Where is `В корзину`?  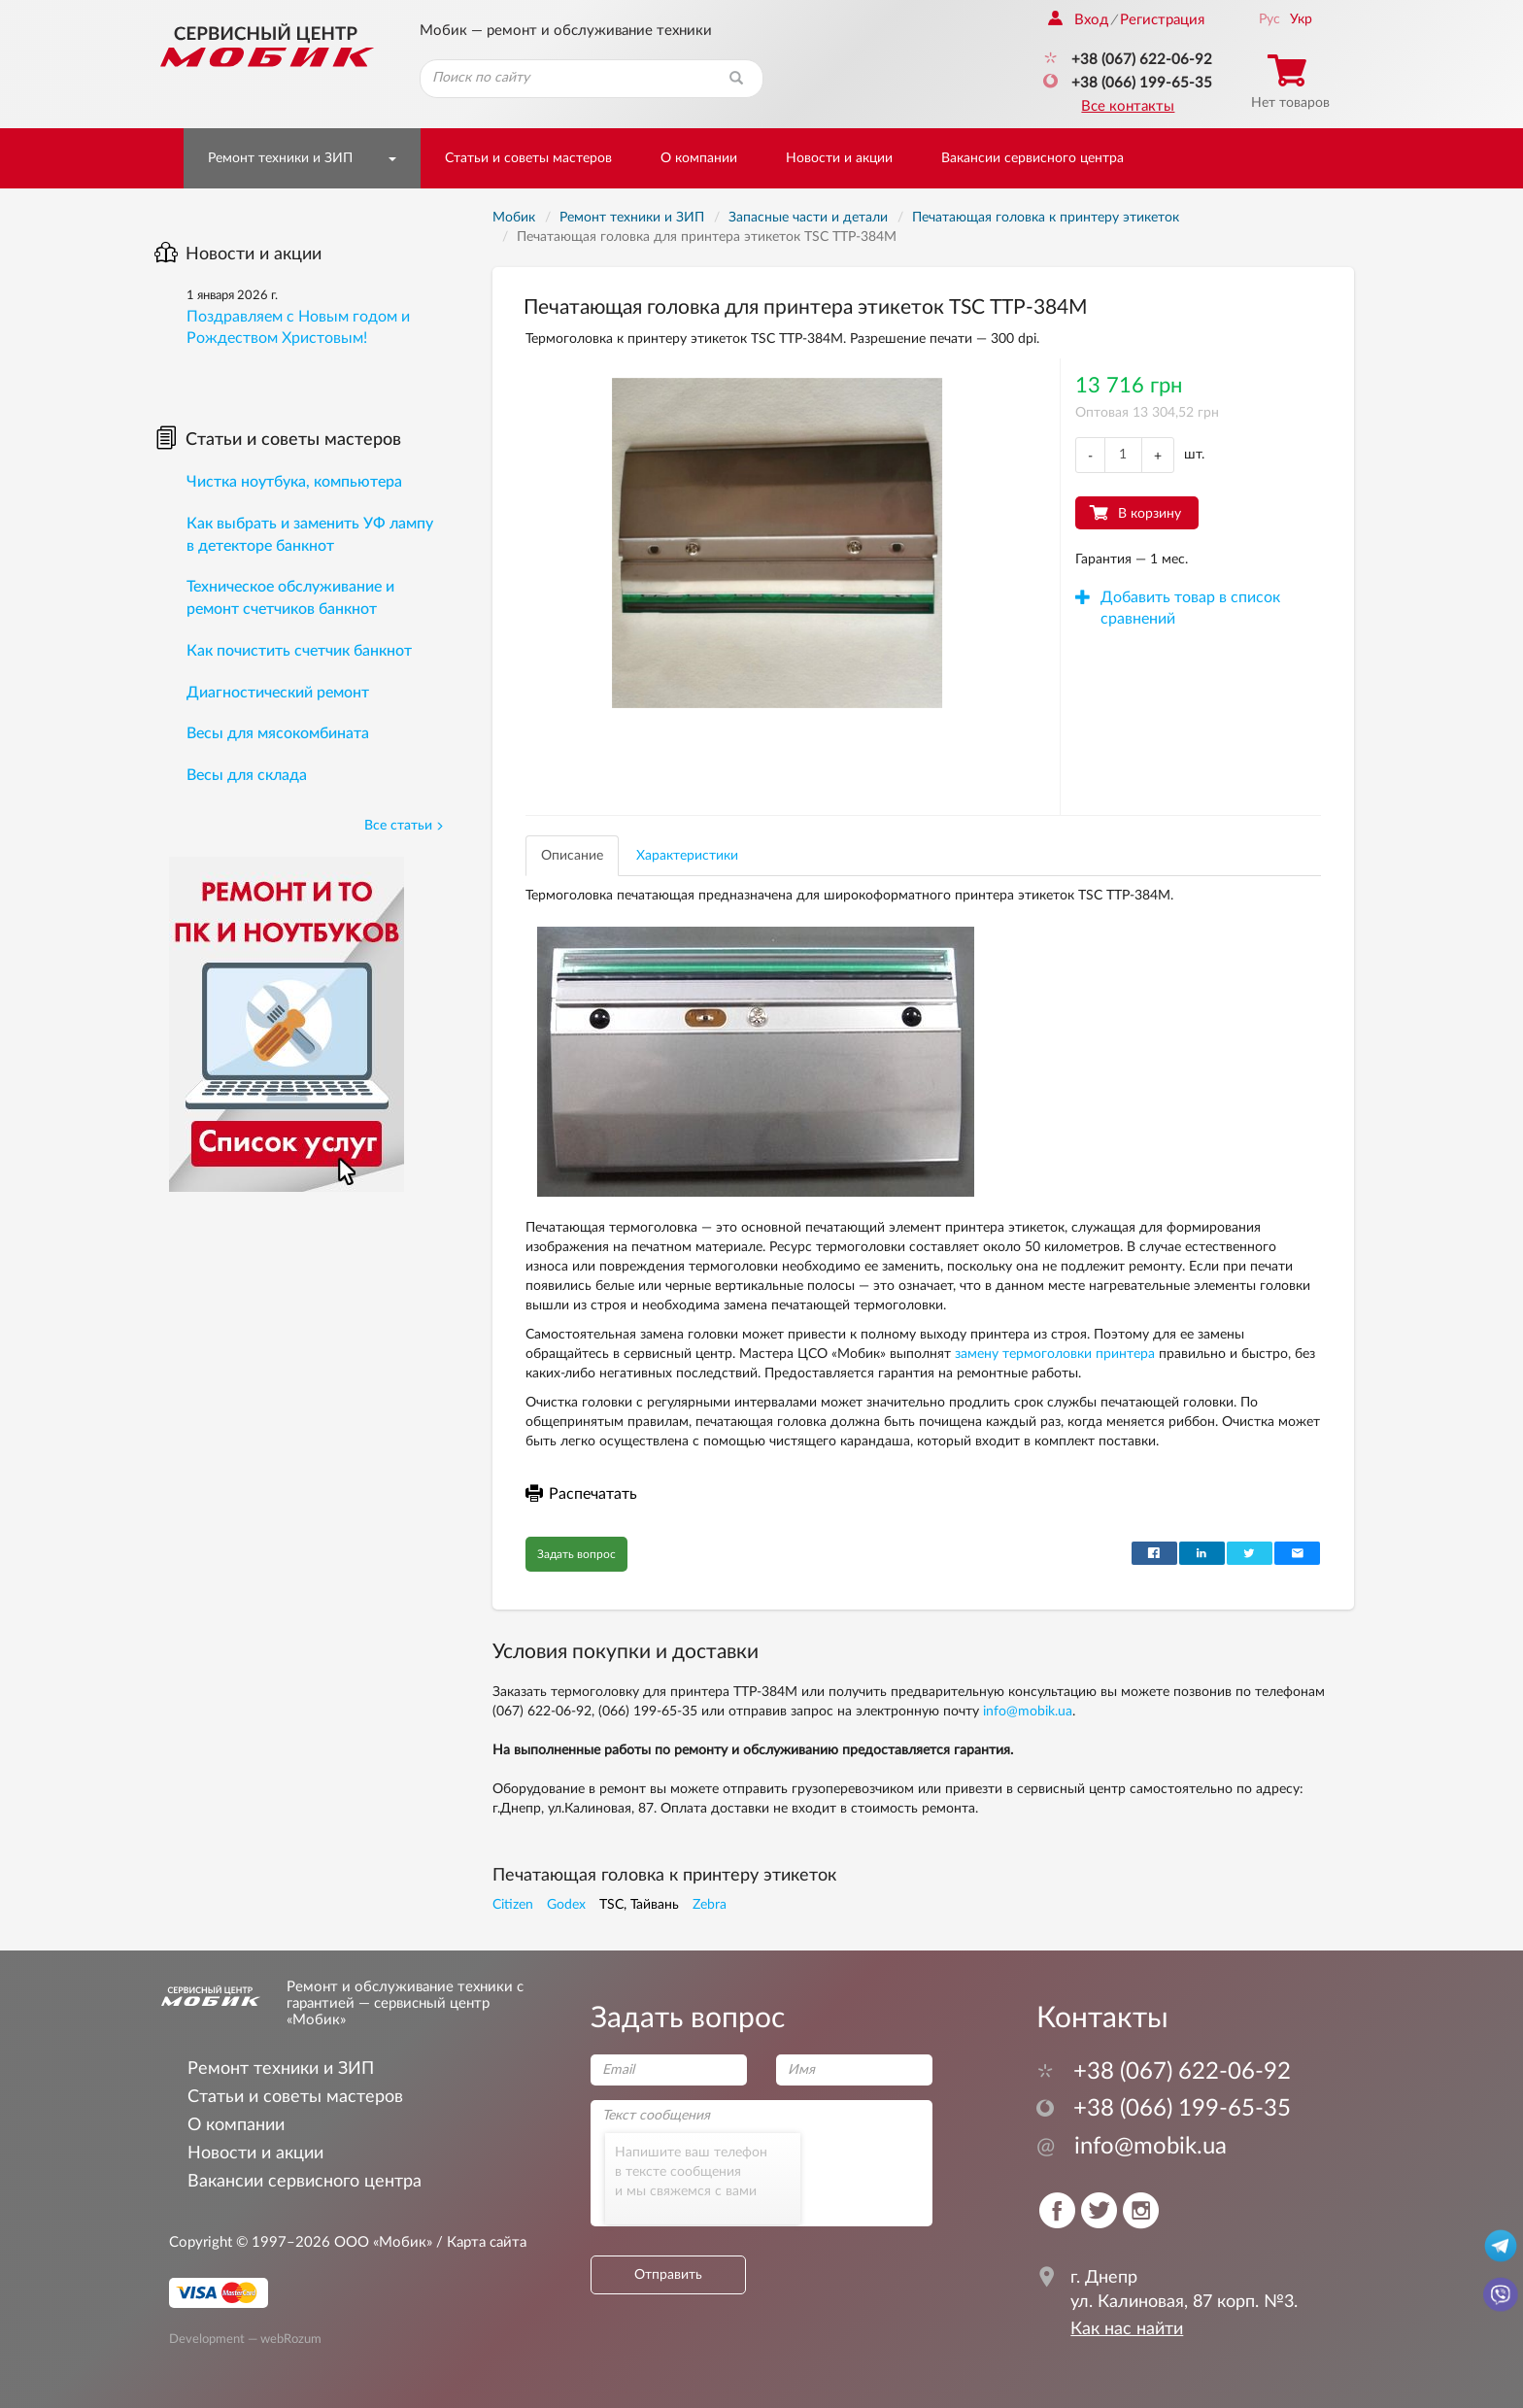 В корзину is located at coordinates (1149, 514).